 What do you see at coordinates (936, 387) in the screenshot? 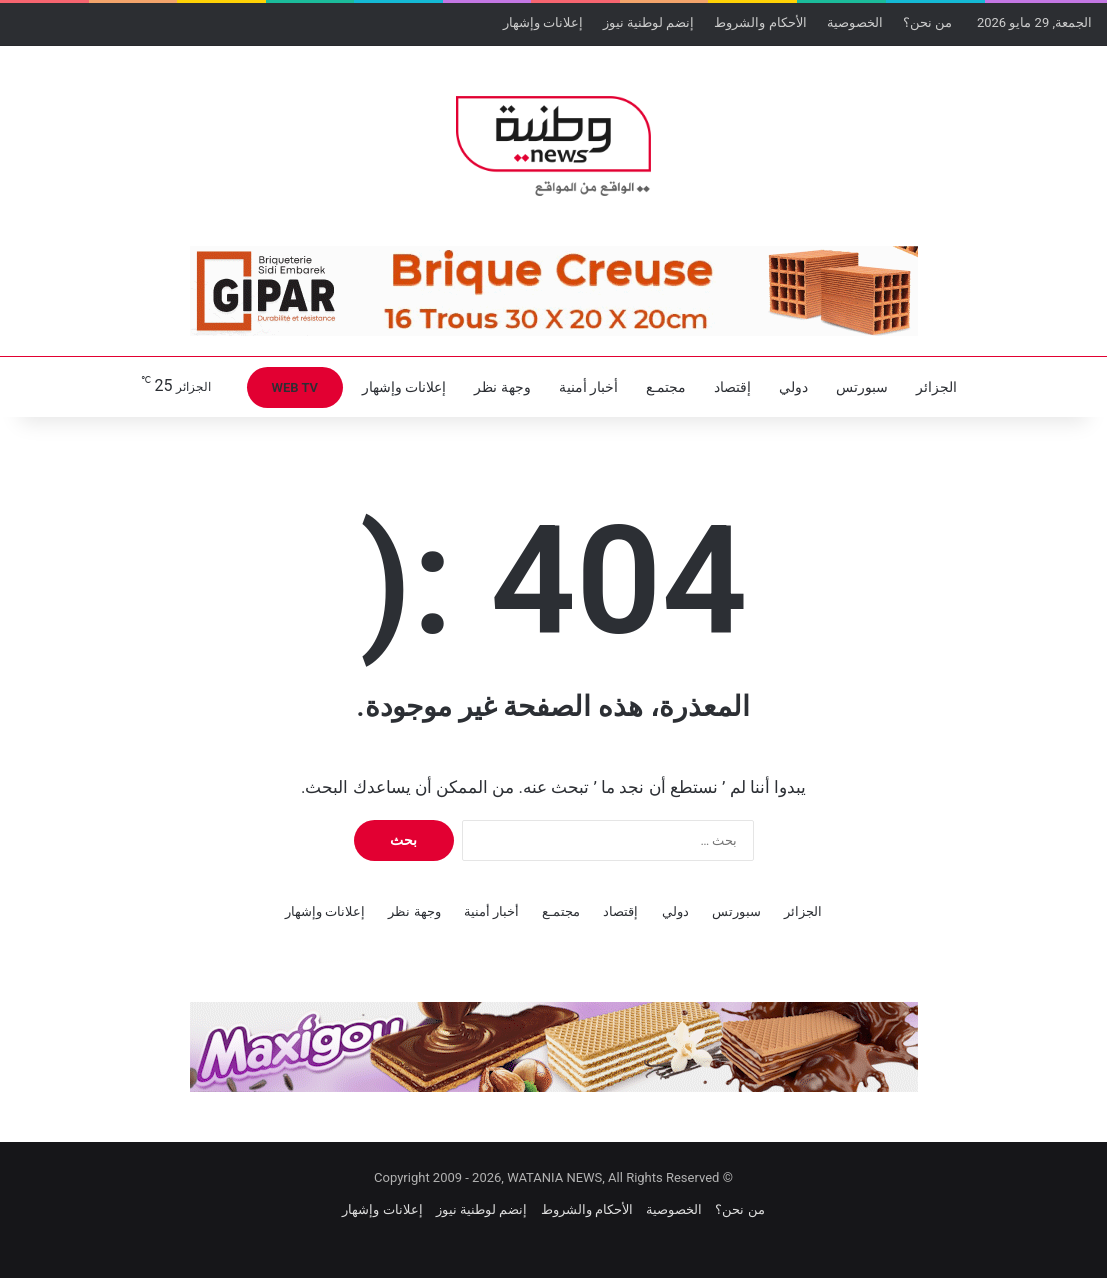
I see `الجزائر` at bounding box center [936, 387].